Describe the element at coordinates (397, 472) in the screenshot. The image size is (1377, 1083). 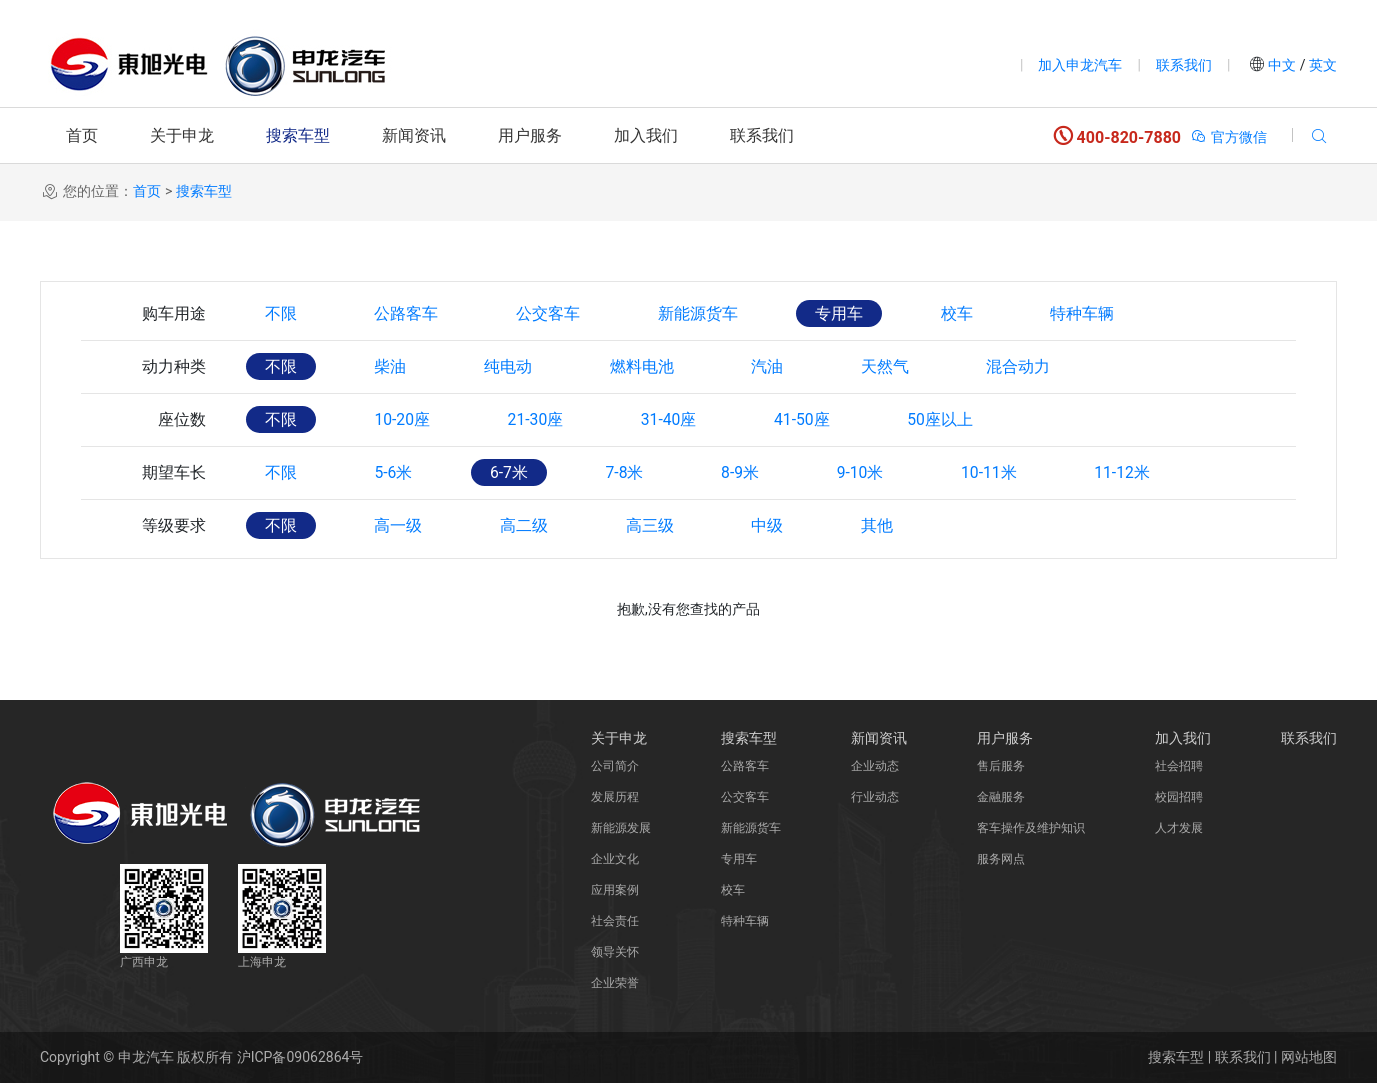
I see `5-6米` at that location.